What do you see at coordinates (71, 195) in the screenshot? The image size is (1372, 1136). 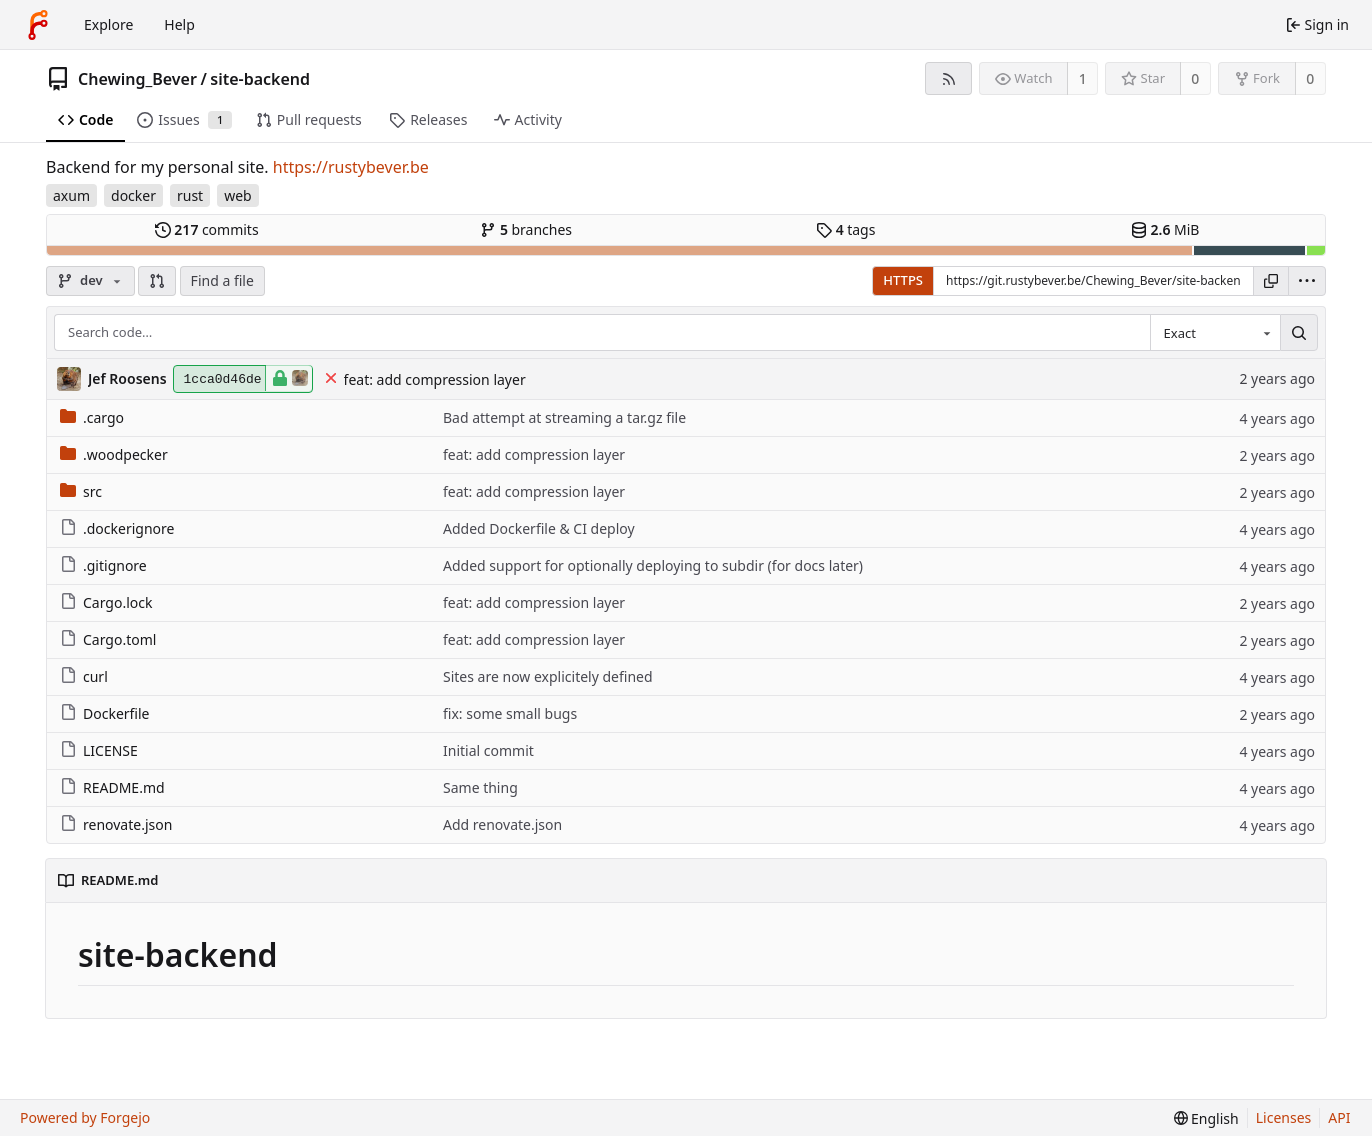 I see `axum` at bounding box center [71, 195].